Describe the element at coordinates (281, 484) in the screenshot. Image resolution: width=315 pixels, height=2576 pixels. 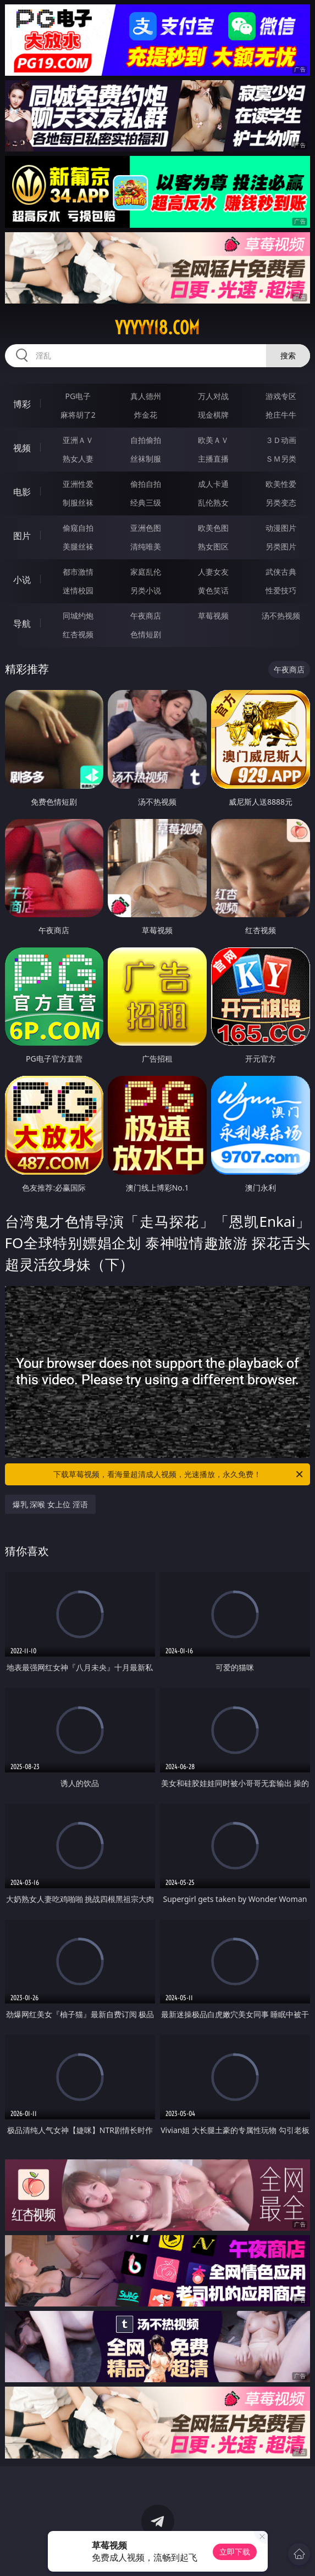
I see `欧美性爱` at that location.